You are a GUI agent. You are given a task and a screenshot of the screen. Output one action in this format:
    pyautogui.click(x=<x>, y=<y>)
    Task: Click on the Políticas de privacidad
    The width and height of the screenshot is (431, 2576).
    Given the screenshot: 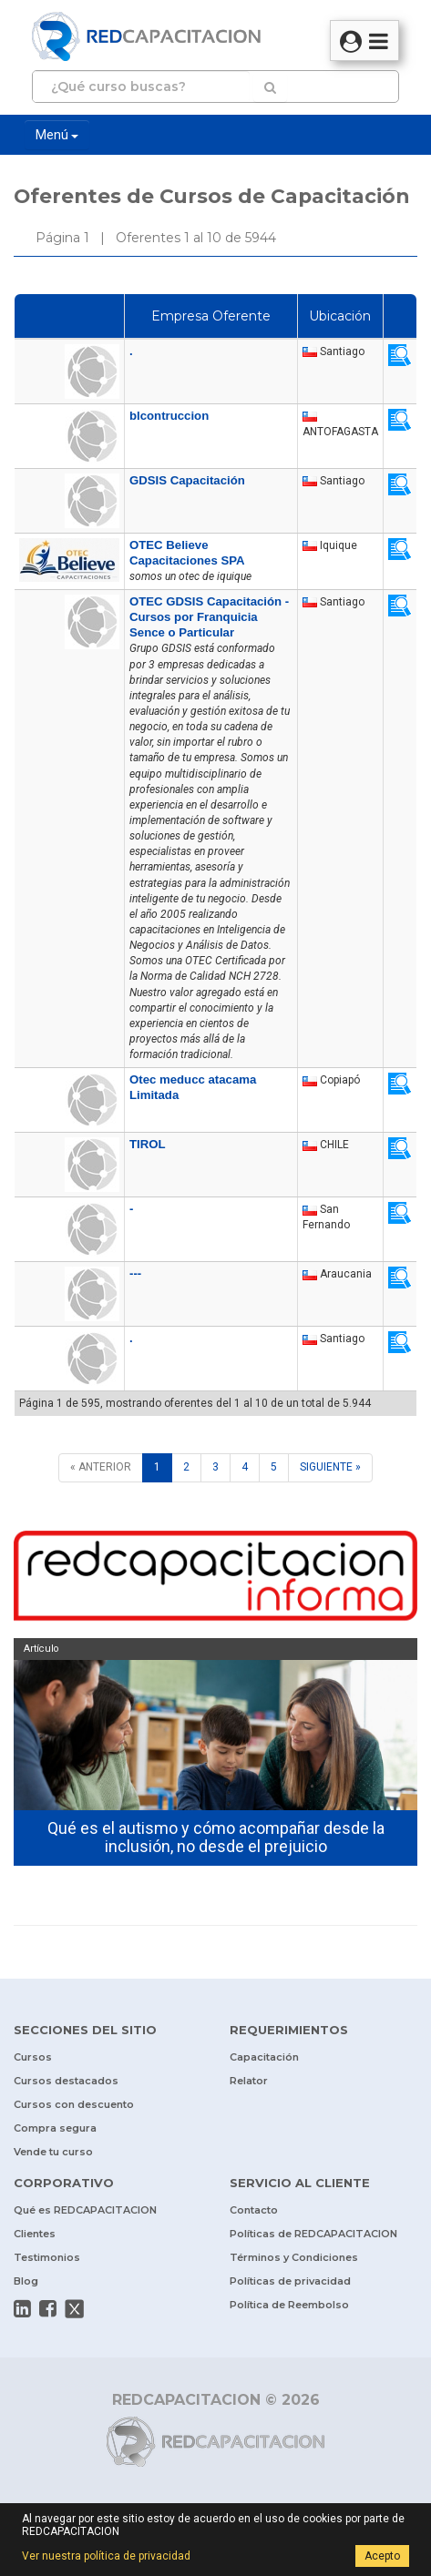 What is the action you would take?
    pyautogui.click(x=290, y=2281)
    